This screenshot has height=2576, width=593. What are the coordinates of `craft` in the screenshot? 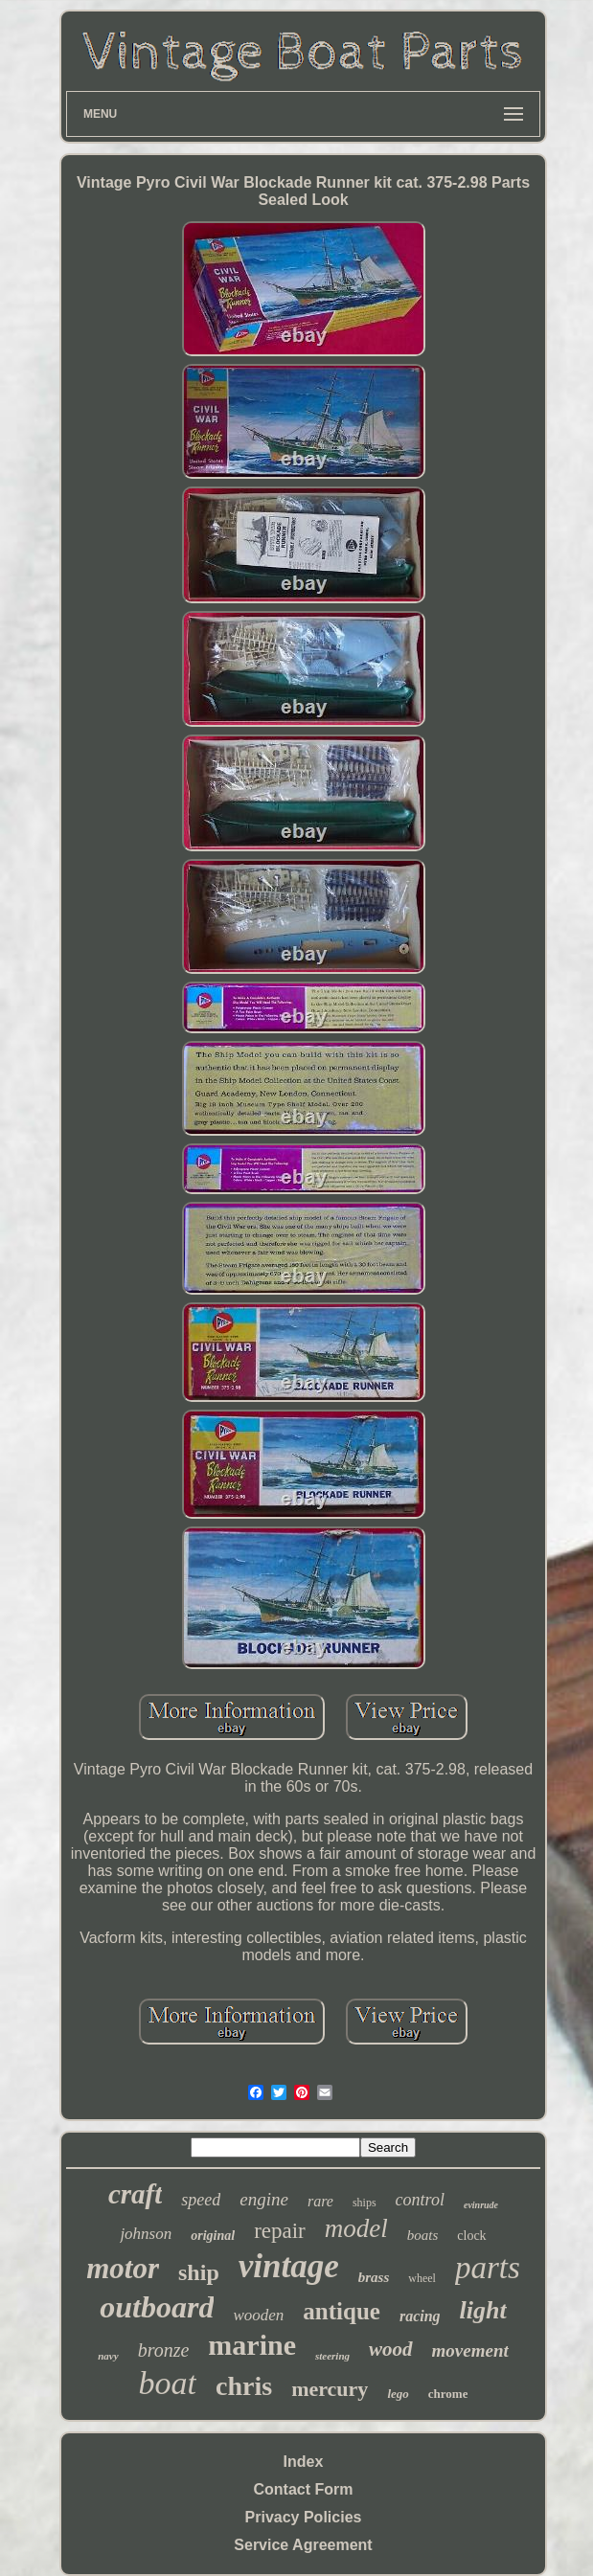 It's located at (135, 2194).